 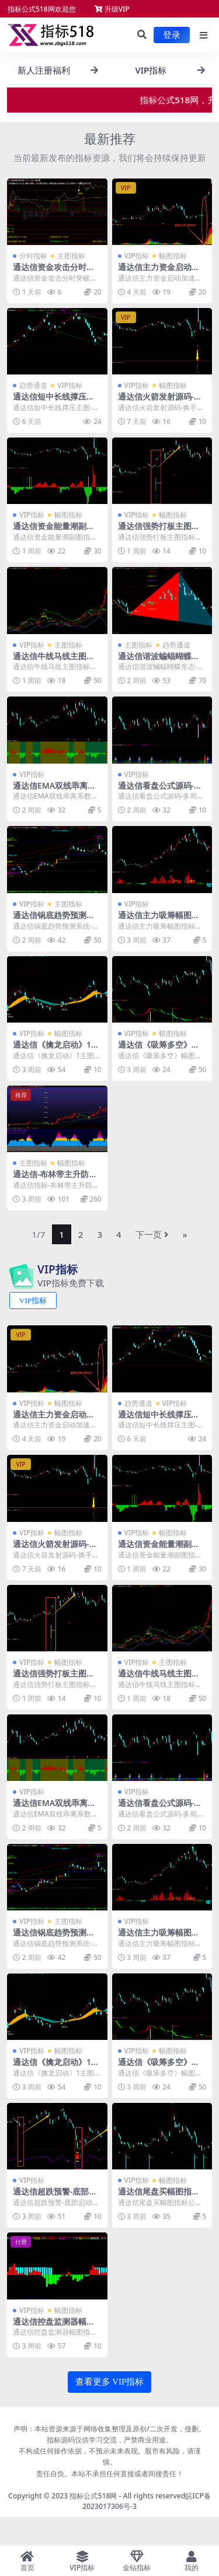 I want to click on 通达信尾盘买幅图指标公式1选股公式, so click(x=159, y=2196).